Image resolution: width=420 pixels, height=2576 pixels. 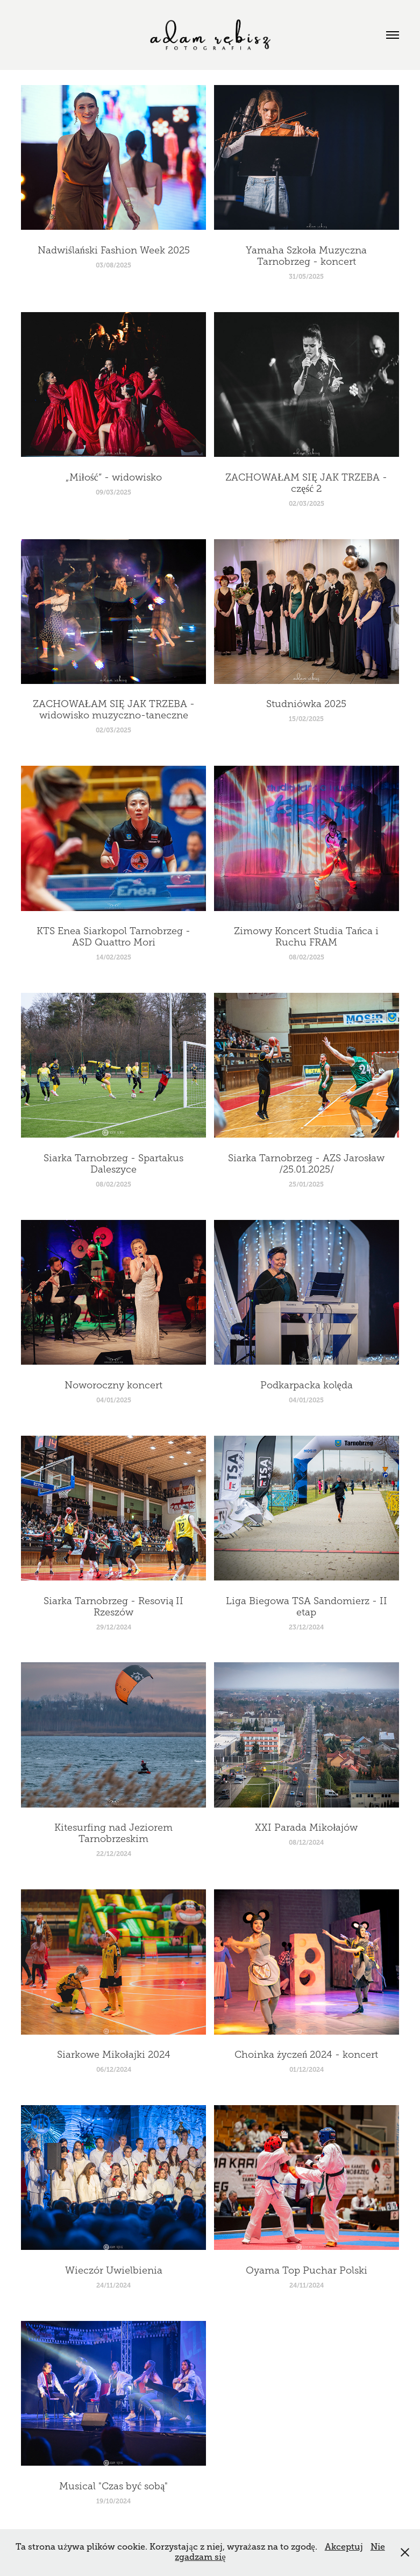 What do you see at coordinates (344, 2547) in the screenshot?
I see `Akceptuj` at bounding box center [344, 2547].